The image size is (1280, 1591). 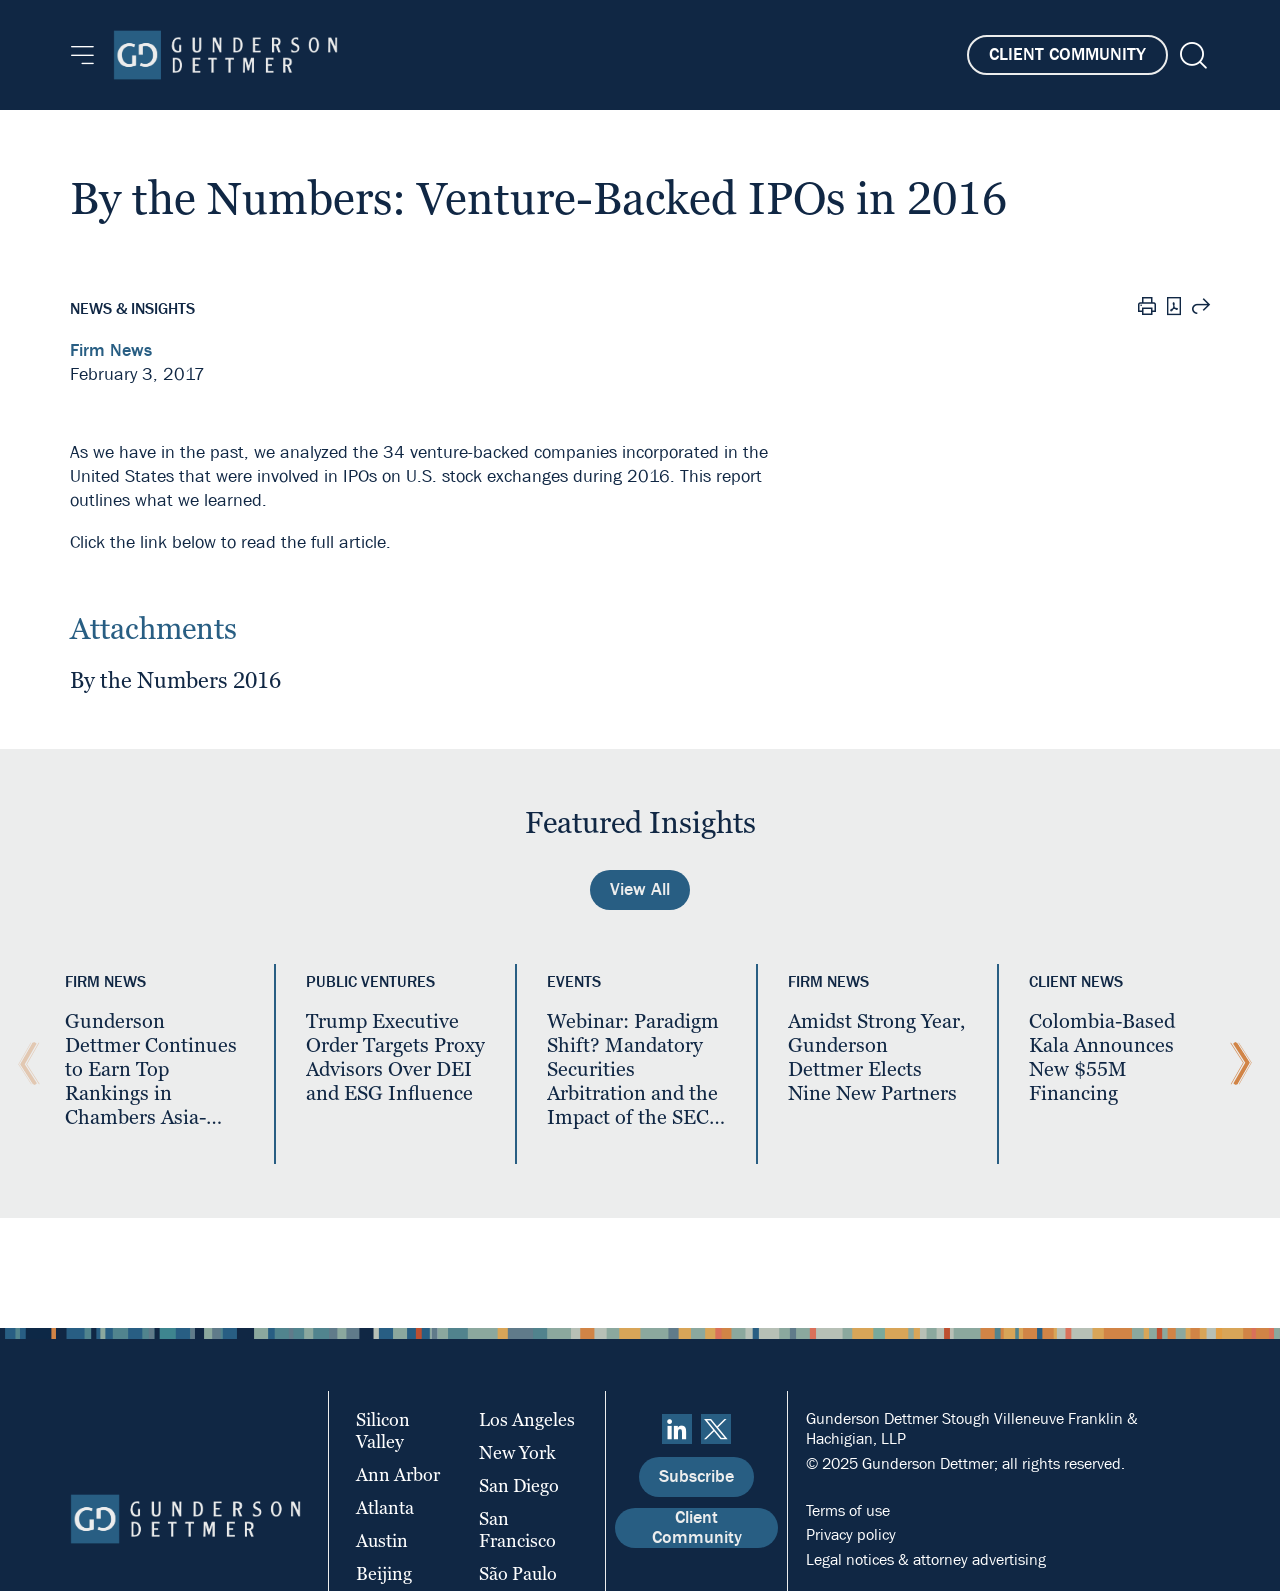 What do you see at coordinates (384, 1573) in the screenshot?
I see `Beijing` at bounding box center [384, 1573].